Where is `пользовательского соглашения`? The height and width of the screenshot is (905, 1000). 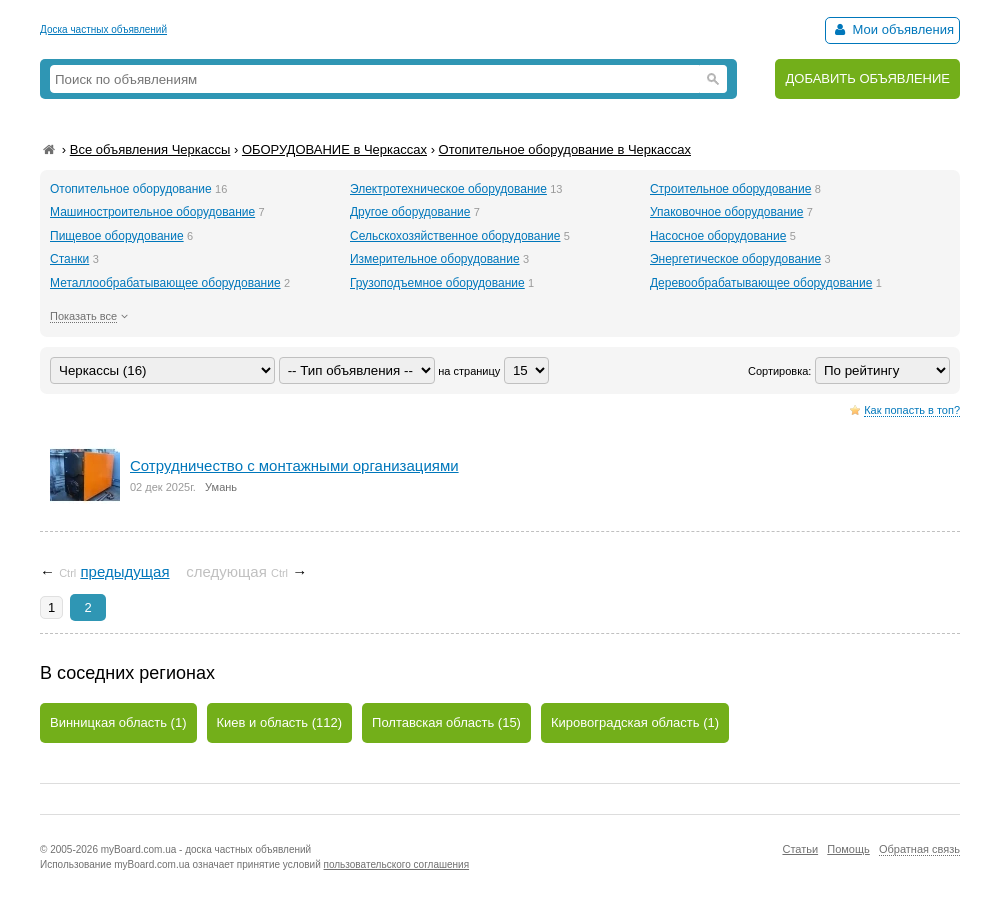 пользовательского соглашения is located at coordinates (397, 864).